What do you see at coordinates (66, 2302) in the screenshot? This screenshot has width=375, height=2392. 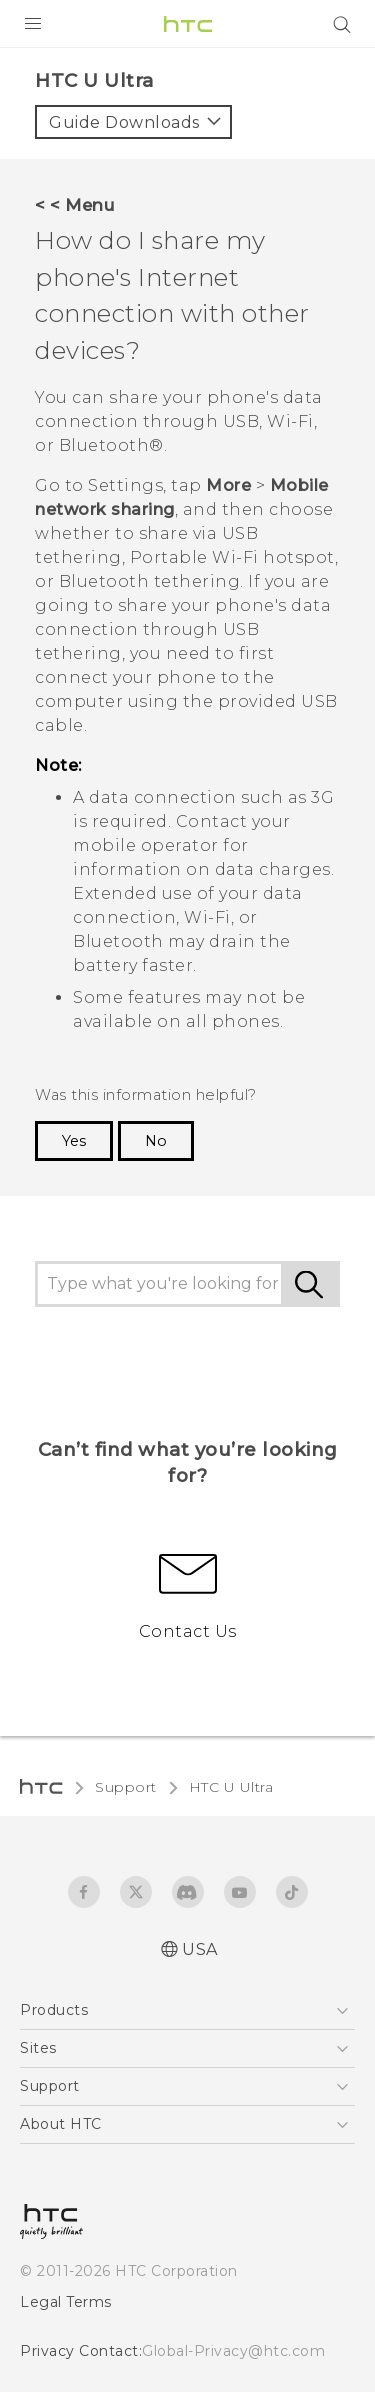 I see `Legal Terms` at bounding box center [66, 2302].